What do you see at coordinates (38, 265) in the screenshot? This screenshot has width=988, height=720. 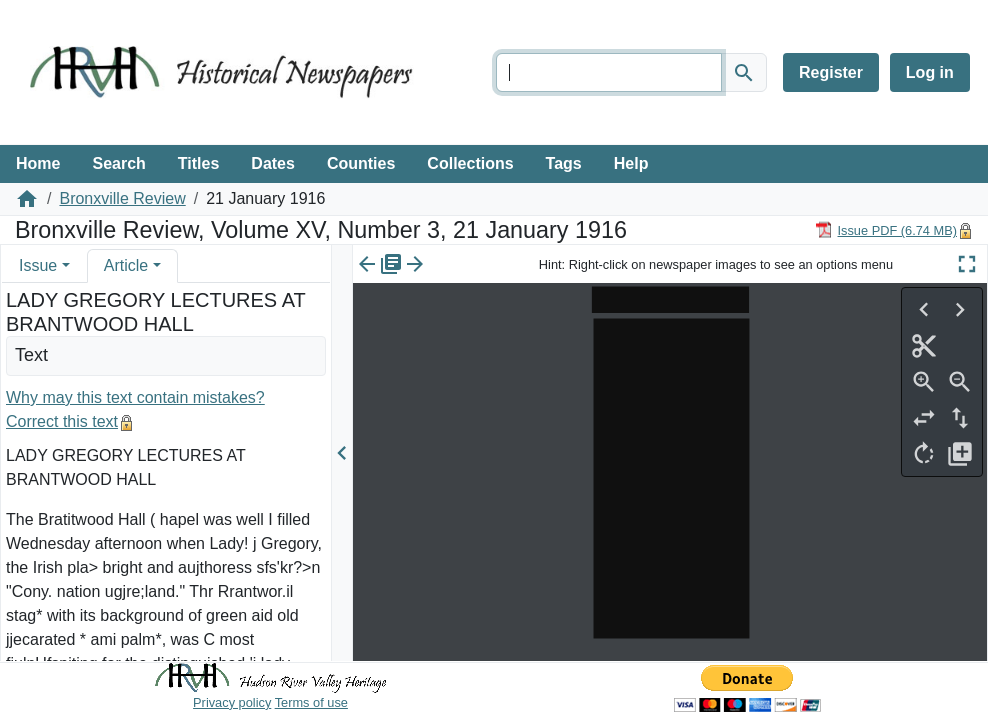 I see `Issue` at bounding box center [38, 265].